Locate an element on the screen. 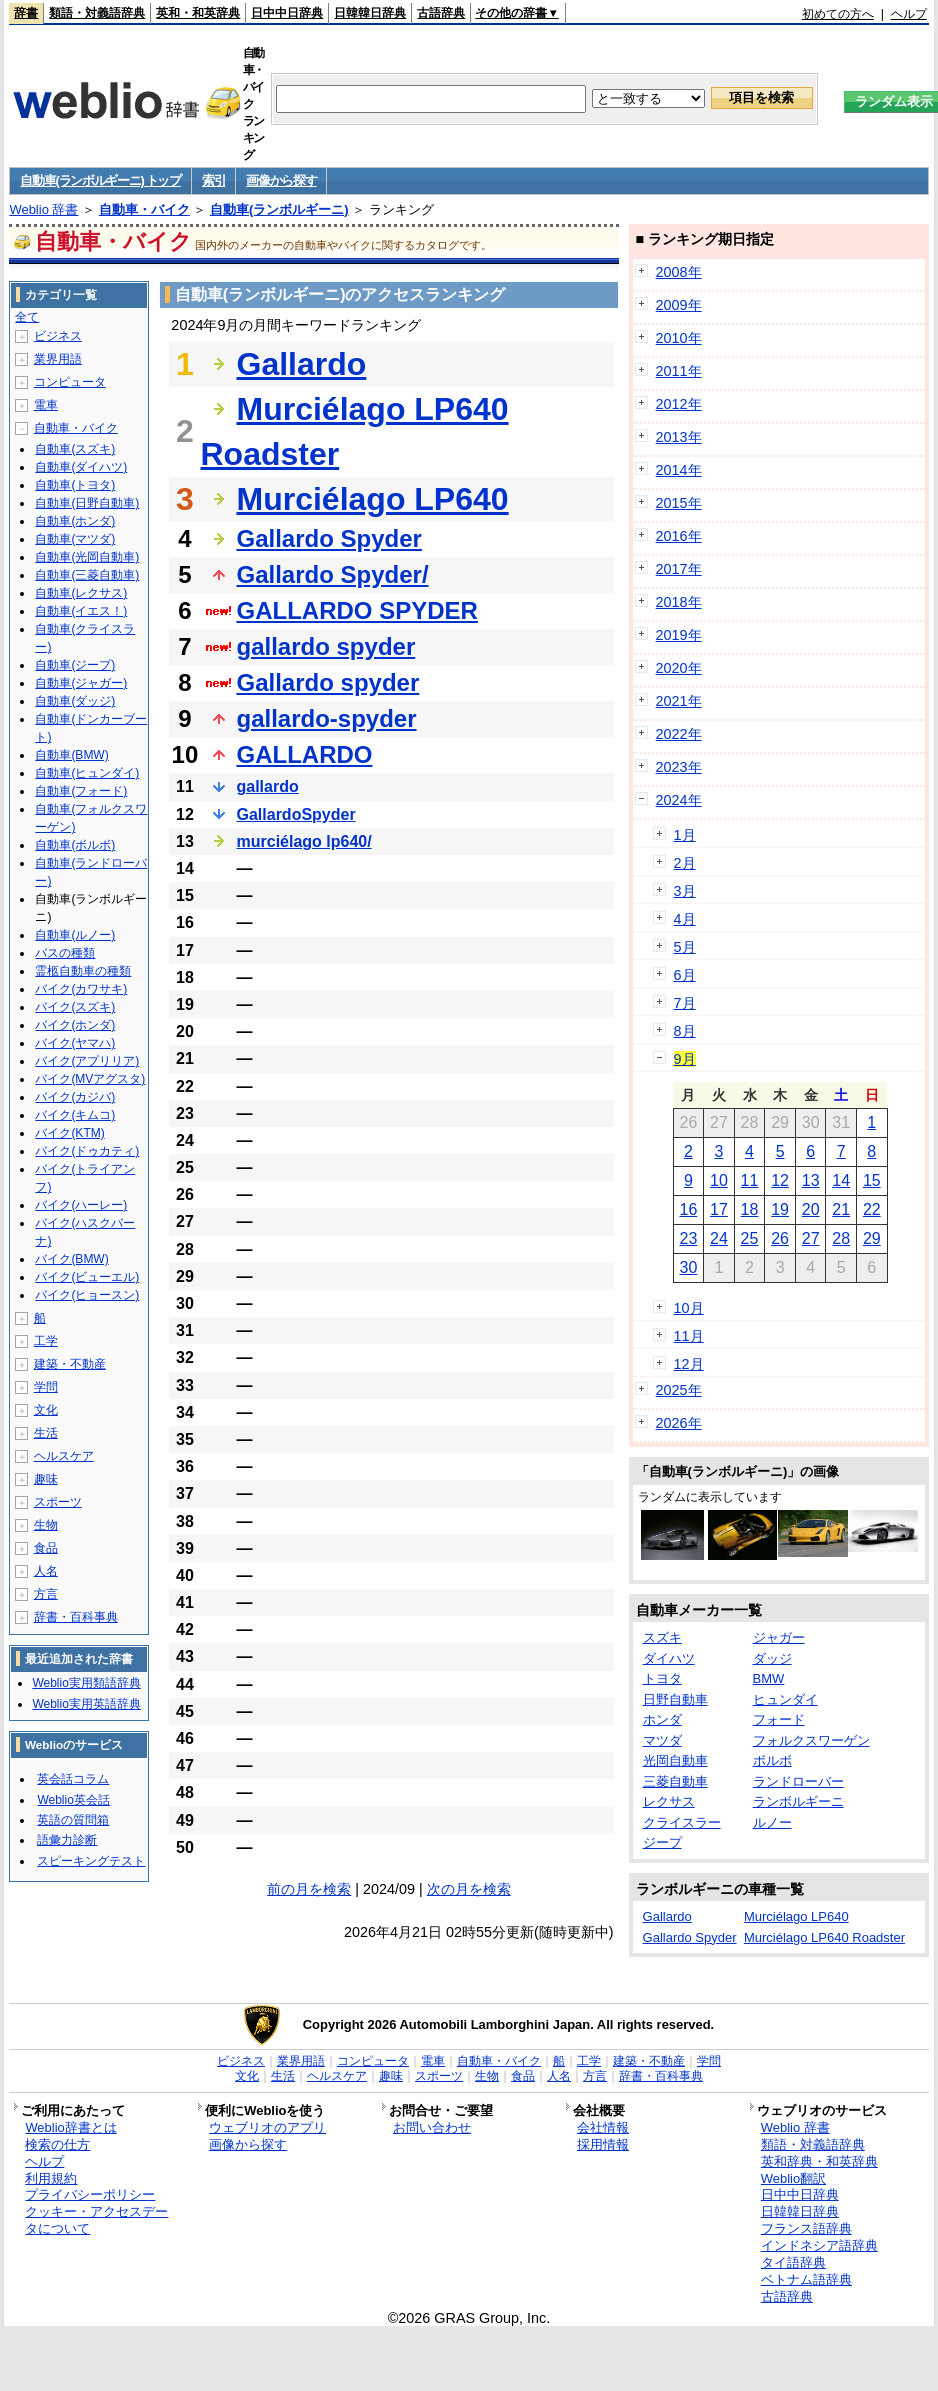 The width and height of the screenshot is (938, 2391). 自動車(ダイハツ) is located at coordinates (81, 467).